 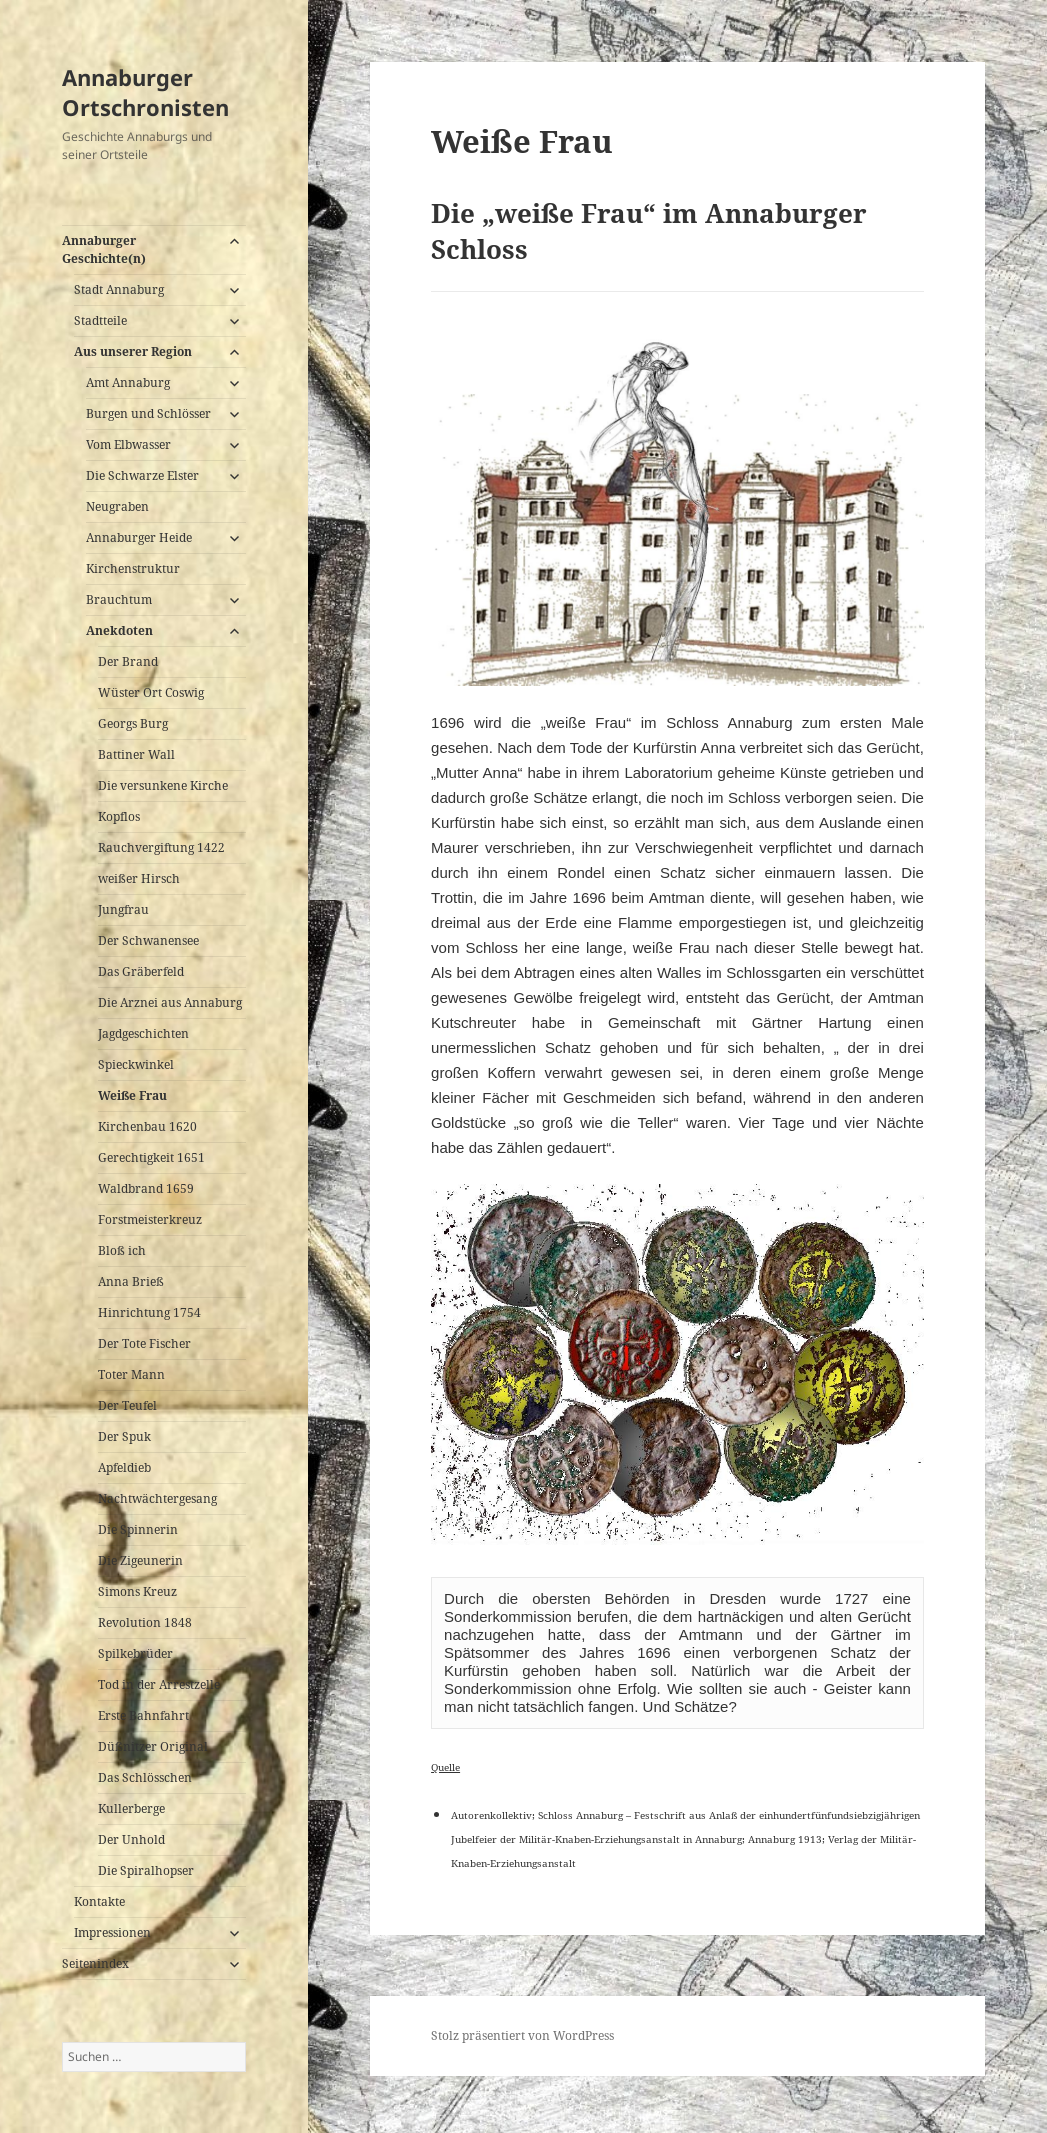 What do you see at coordinates (144, 1343) in the screenshot?
I see `Der Tote Fischer` at bounding box center [144, 1343].